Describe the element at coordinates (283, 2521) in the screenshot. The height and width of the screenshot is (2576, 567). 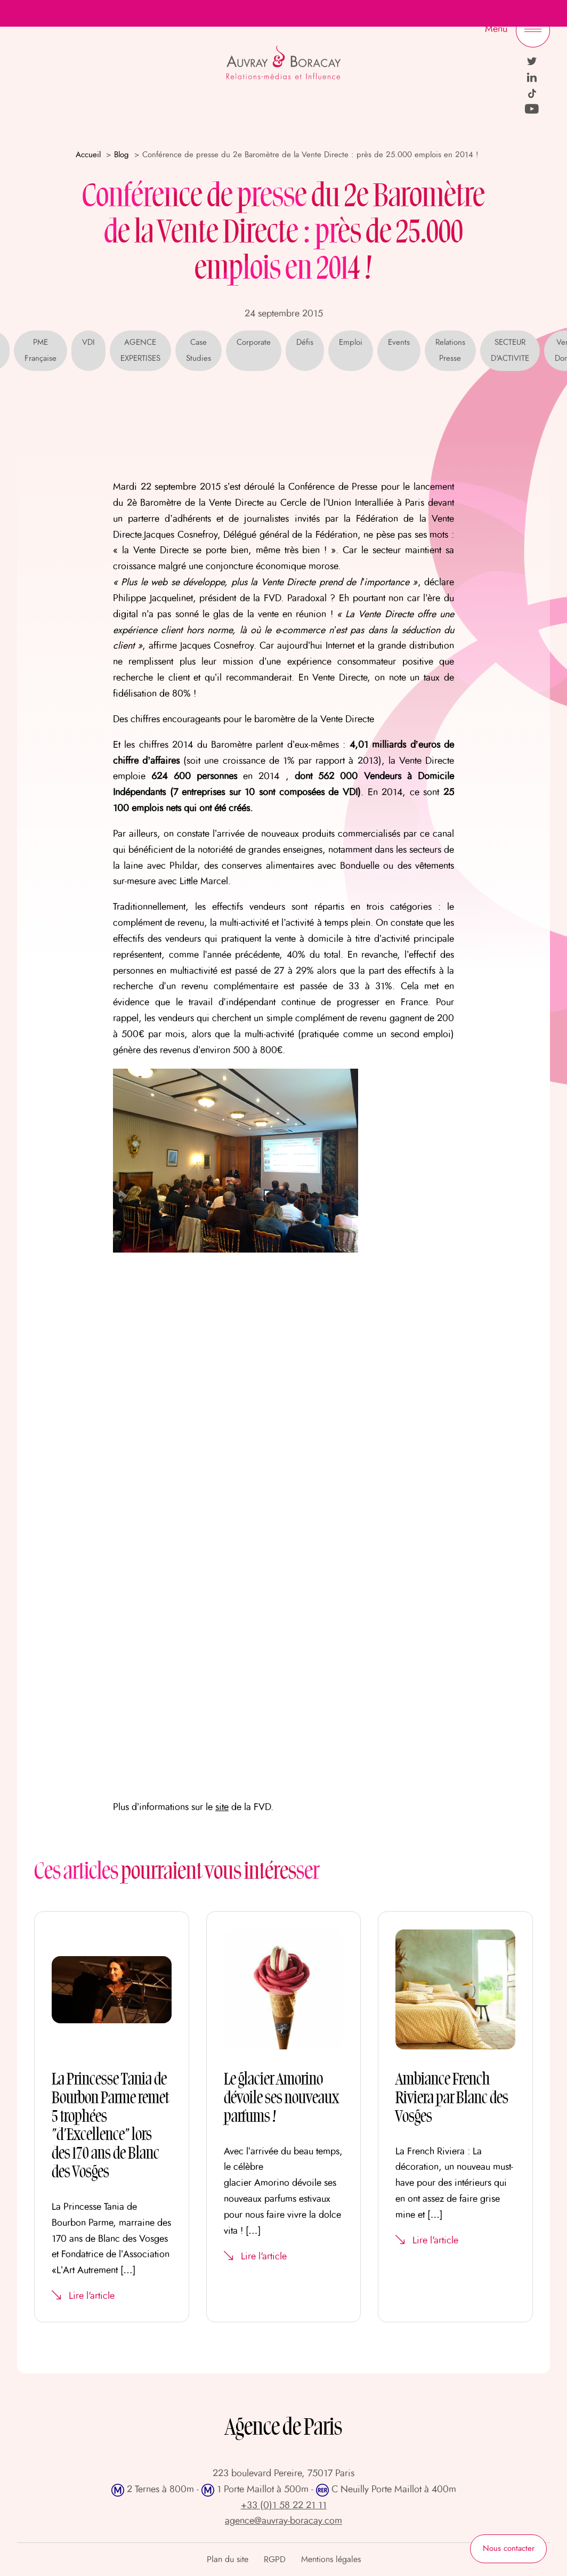
I see `agence@auvray-boracay.com` at that location.